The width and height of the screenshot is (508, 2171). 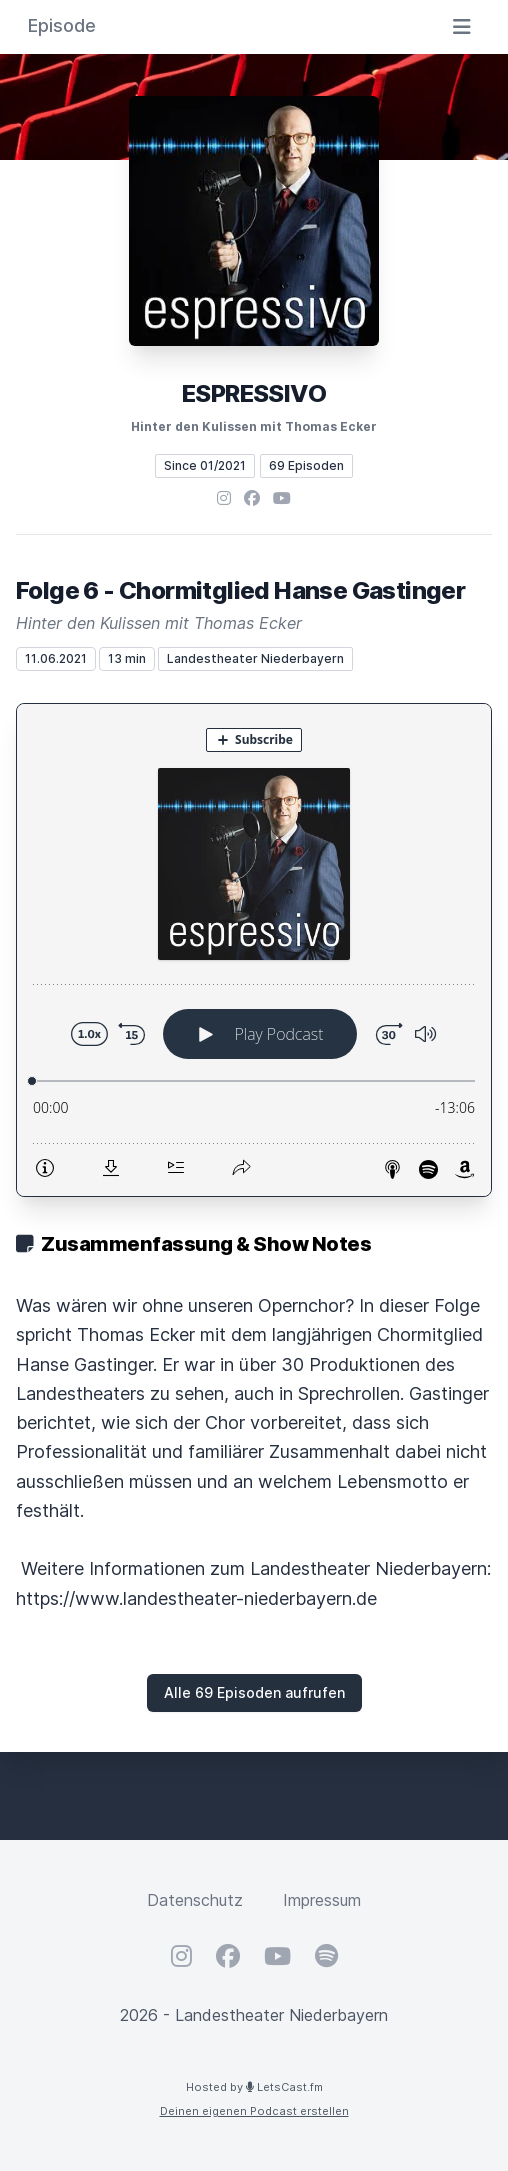 What do you see at coordinates (195, 1900) in the screenshot?
I see `Datenschutz` at bounding box center [195, 1900].